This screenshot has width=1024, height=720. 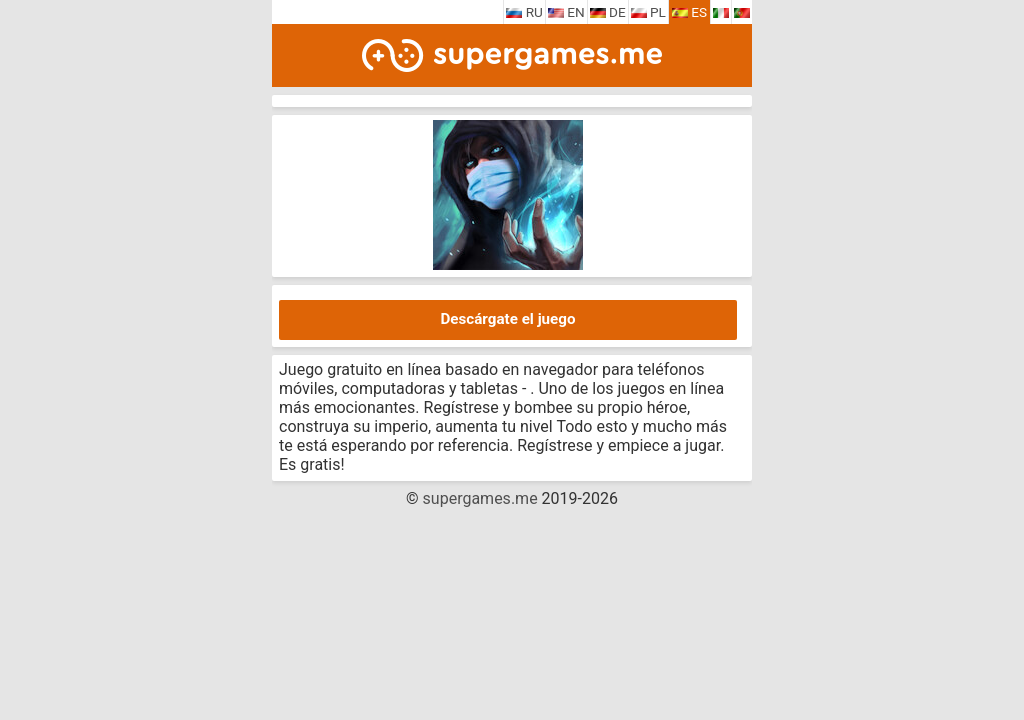 What do you see at coordinates (608, 12) in the screenshot?
I see `DE` at bounding box center [608, 12].